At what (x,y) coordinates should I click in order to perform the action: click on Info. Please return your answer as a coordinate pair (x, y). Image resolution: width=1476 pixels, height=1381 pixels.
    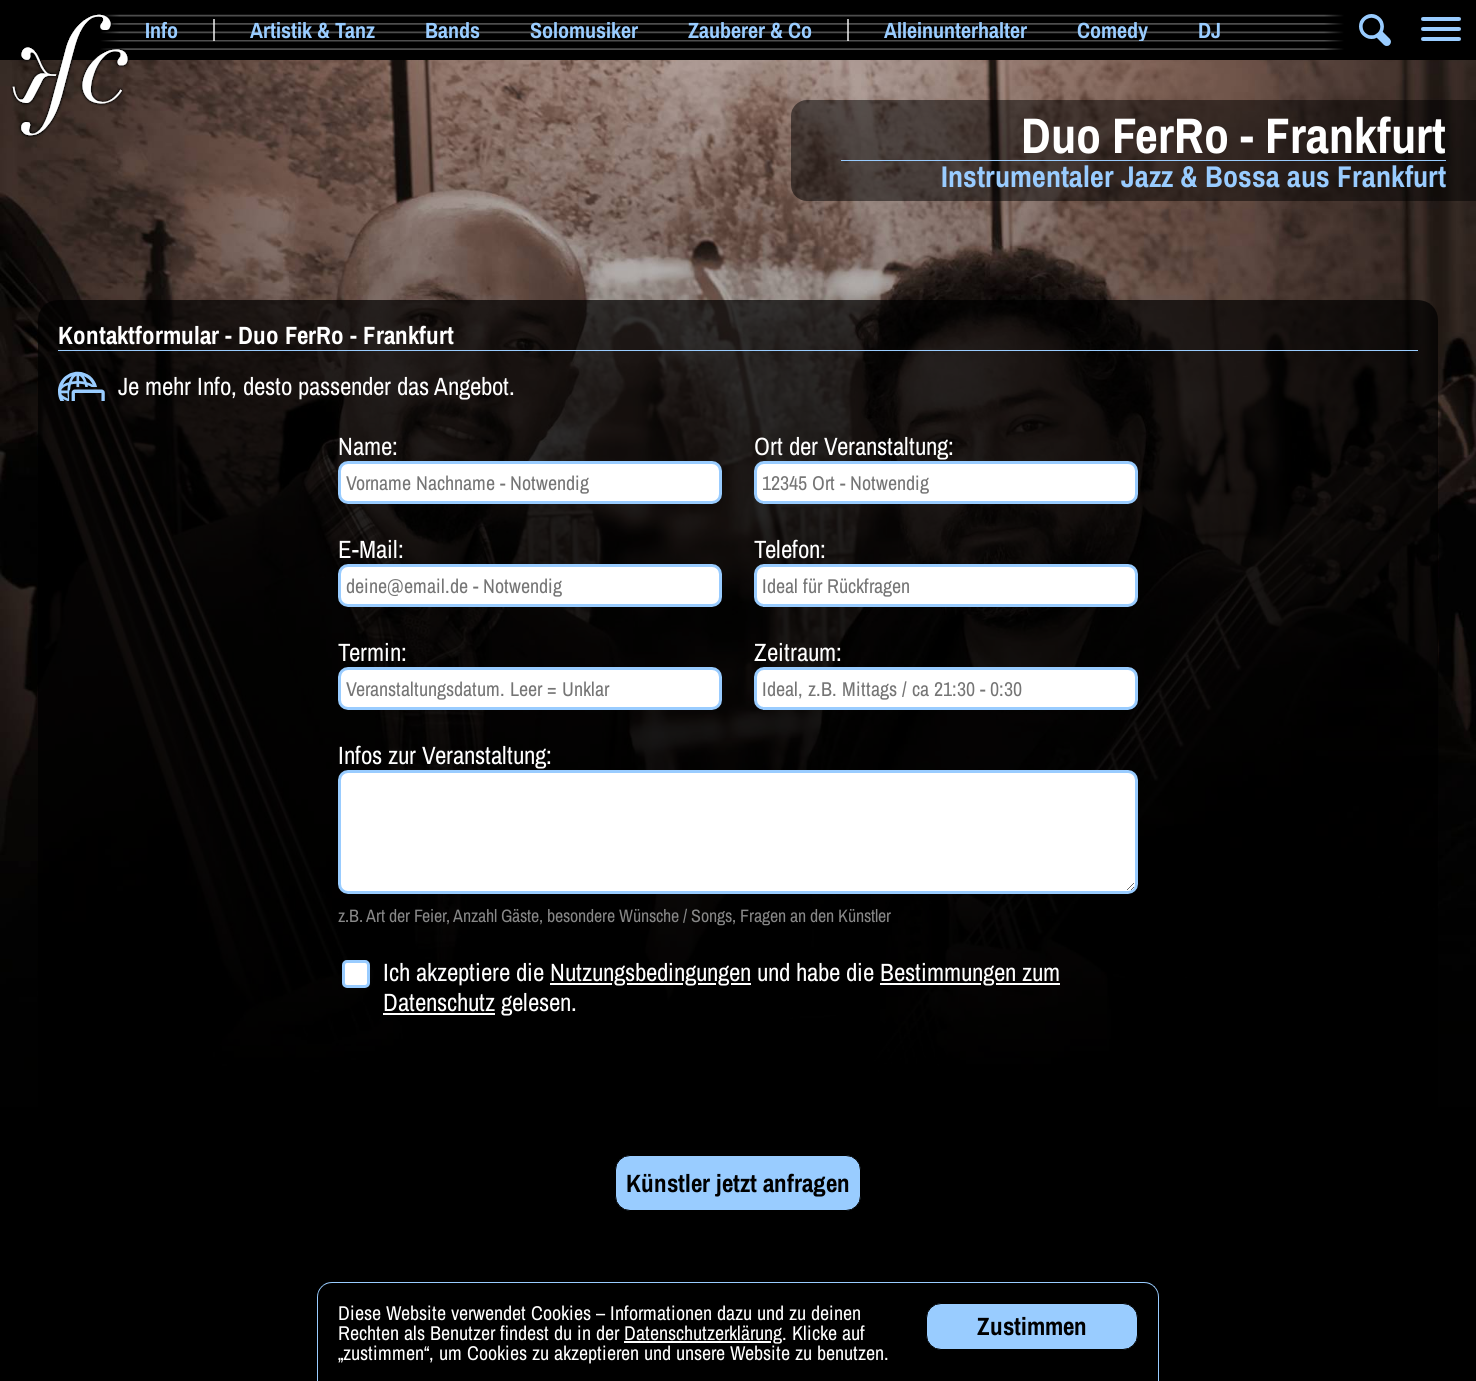
    Looking at the image, I should click on (161, 30).